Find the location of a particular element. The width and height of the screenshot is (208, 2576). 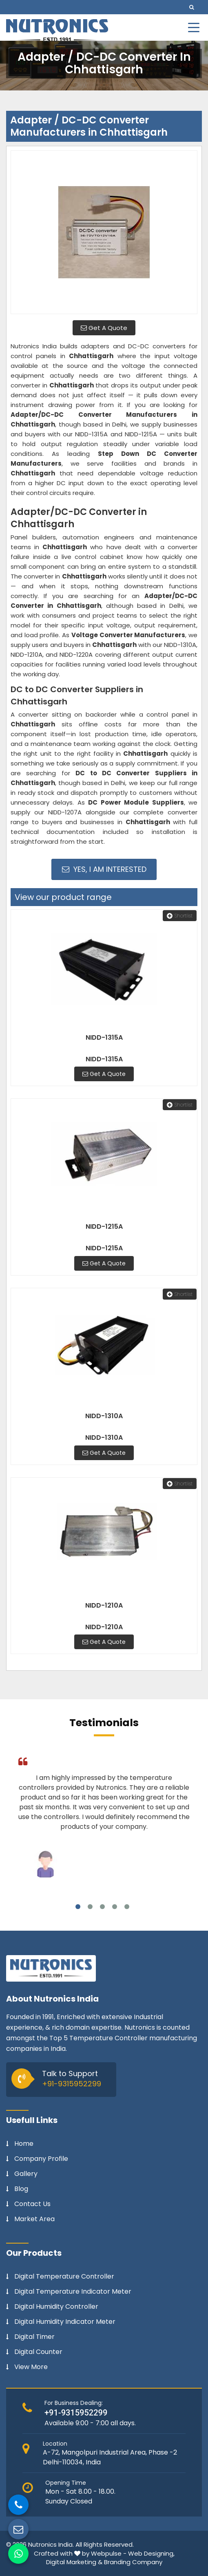

4 [tab] is located at coordinates (114, 1906).